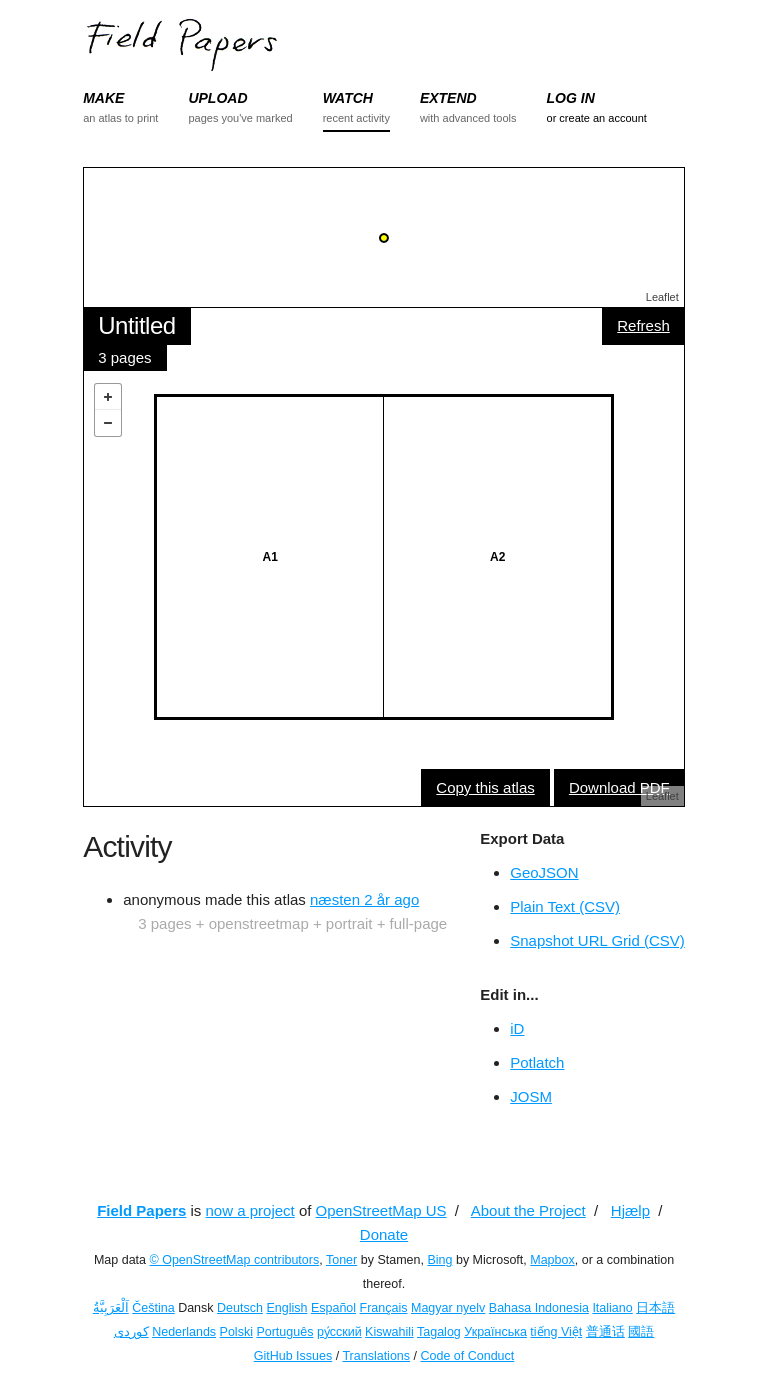 The width and height of the screenshot is (768, 1375). Describe the element at coordinates (655, 1308) in the screenshot. I see `日本語` at that location.